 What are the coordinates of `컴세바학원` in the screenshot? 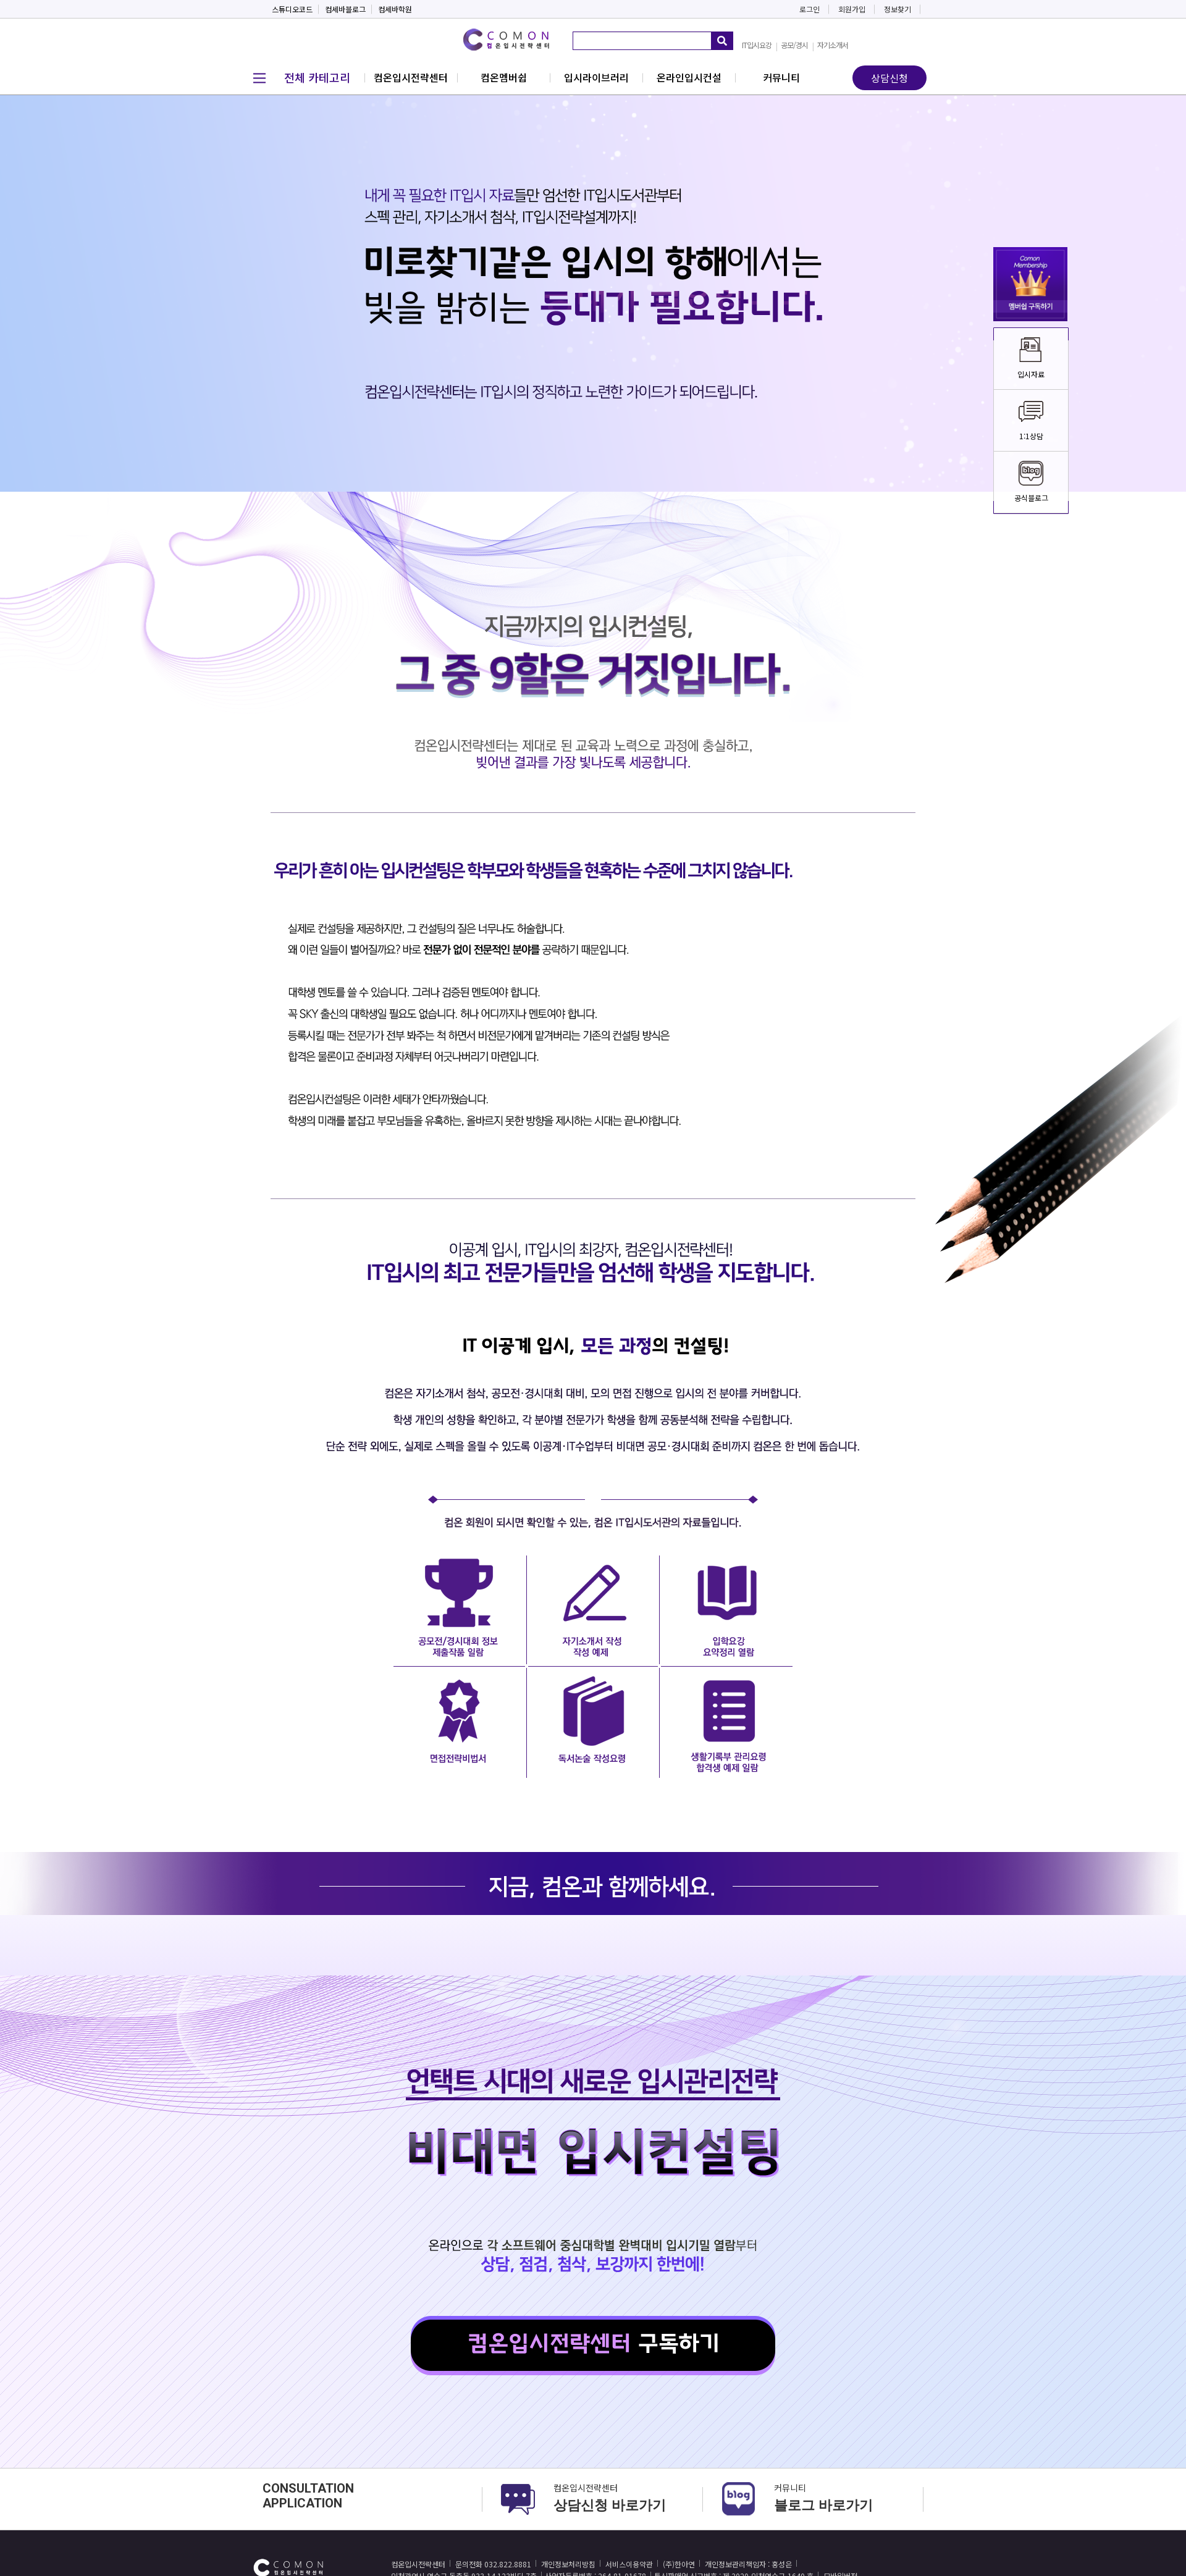 It's located at (395, 9).